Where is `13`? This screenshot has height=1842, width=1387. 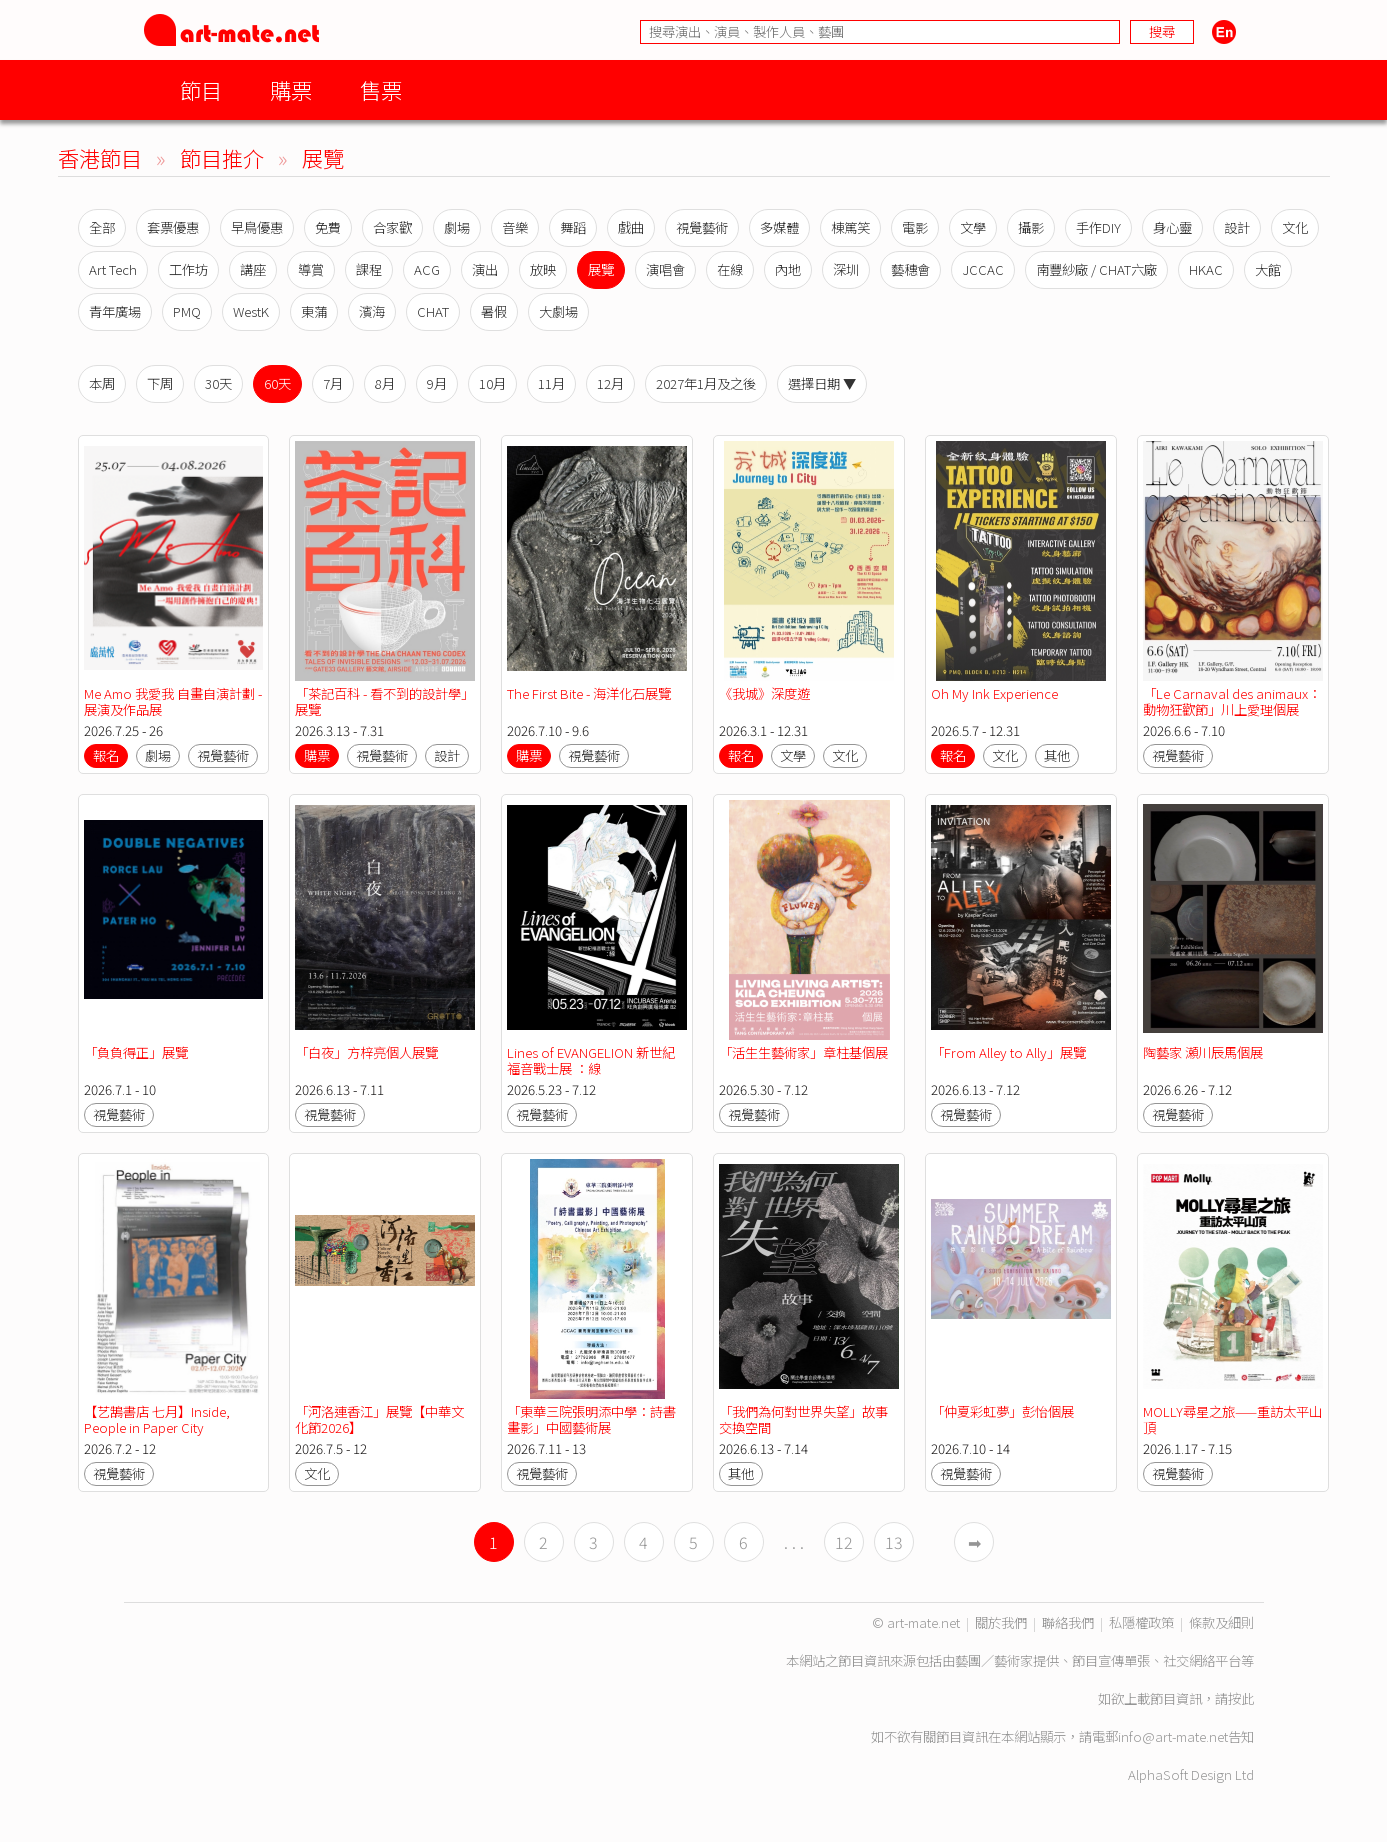 13 is located at coordinates (894, 1542).